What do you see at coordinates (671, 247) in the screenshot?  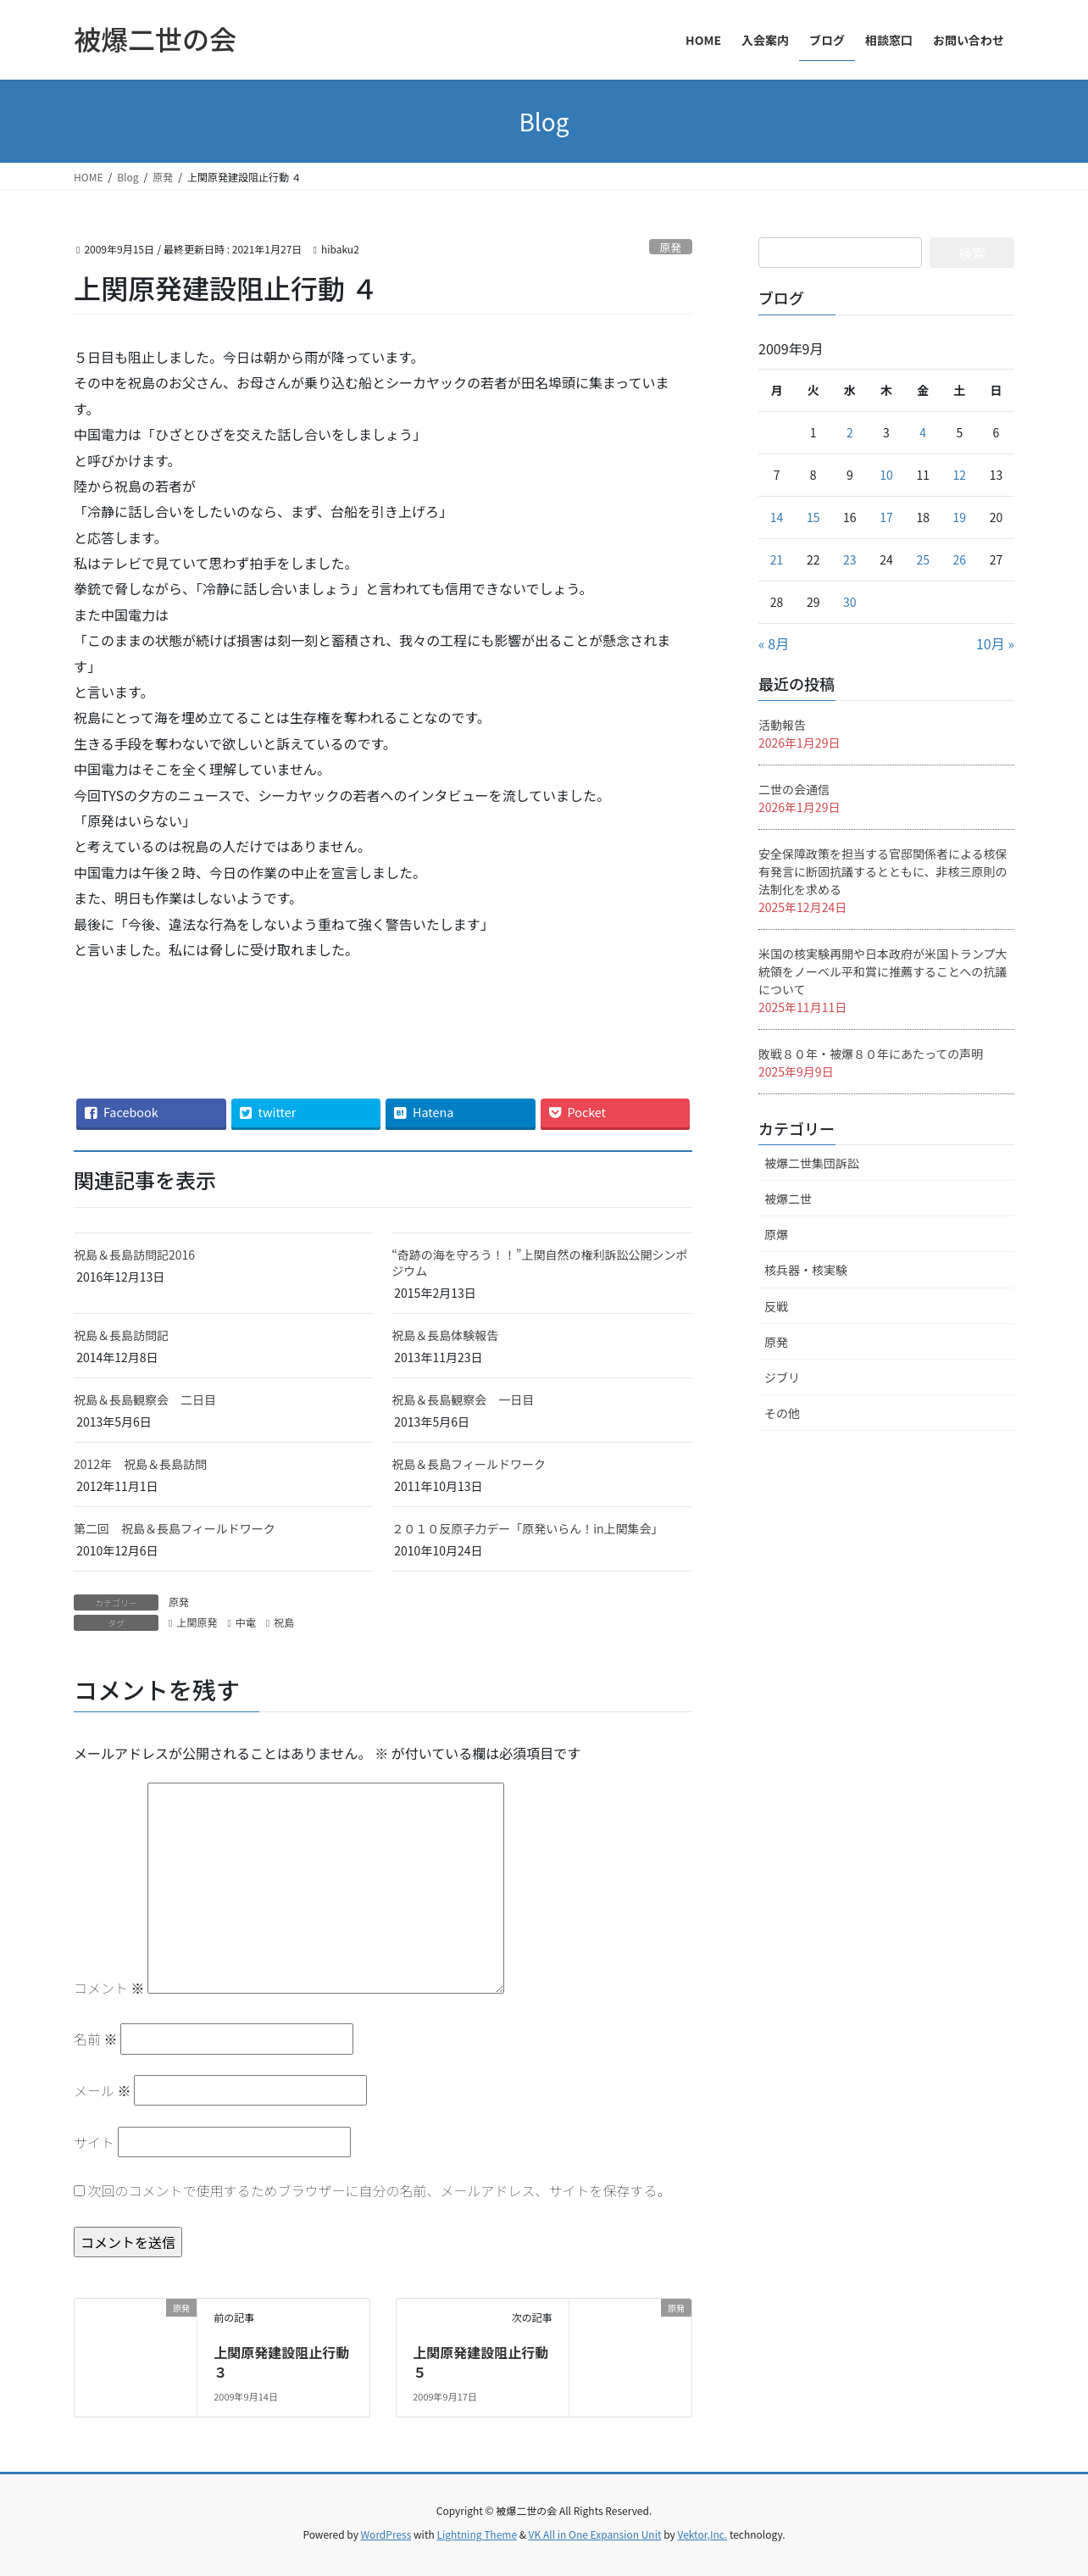 I see `原発` at bounding box center [671, 247].